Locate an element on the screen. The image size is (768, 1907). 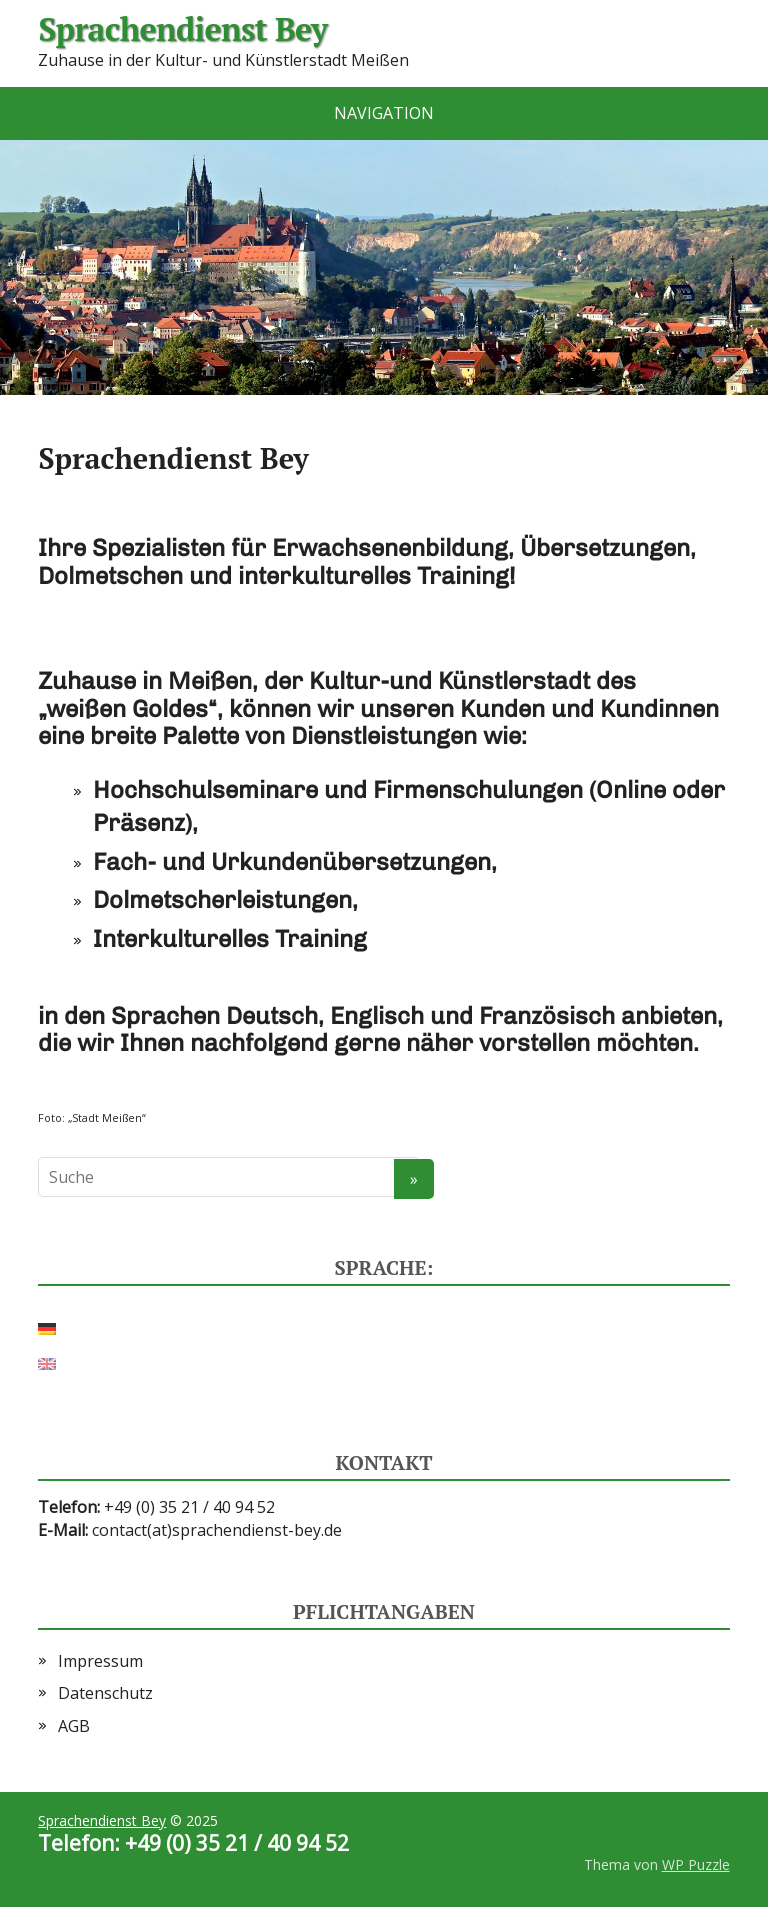
Datenschutz is located at coordinates (105, 1693).